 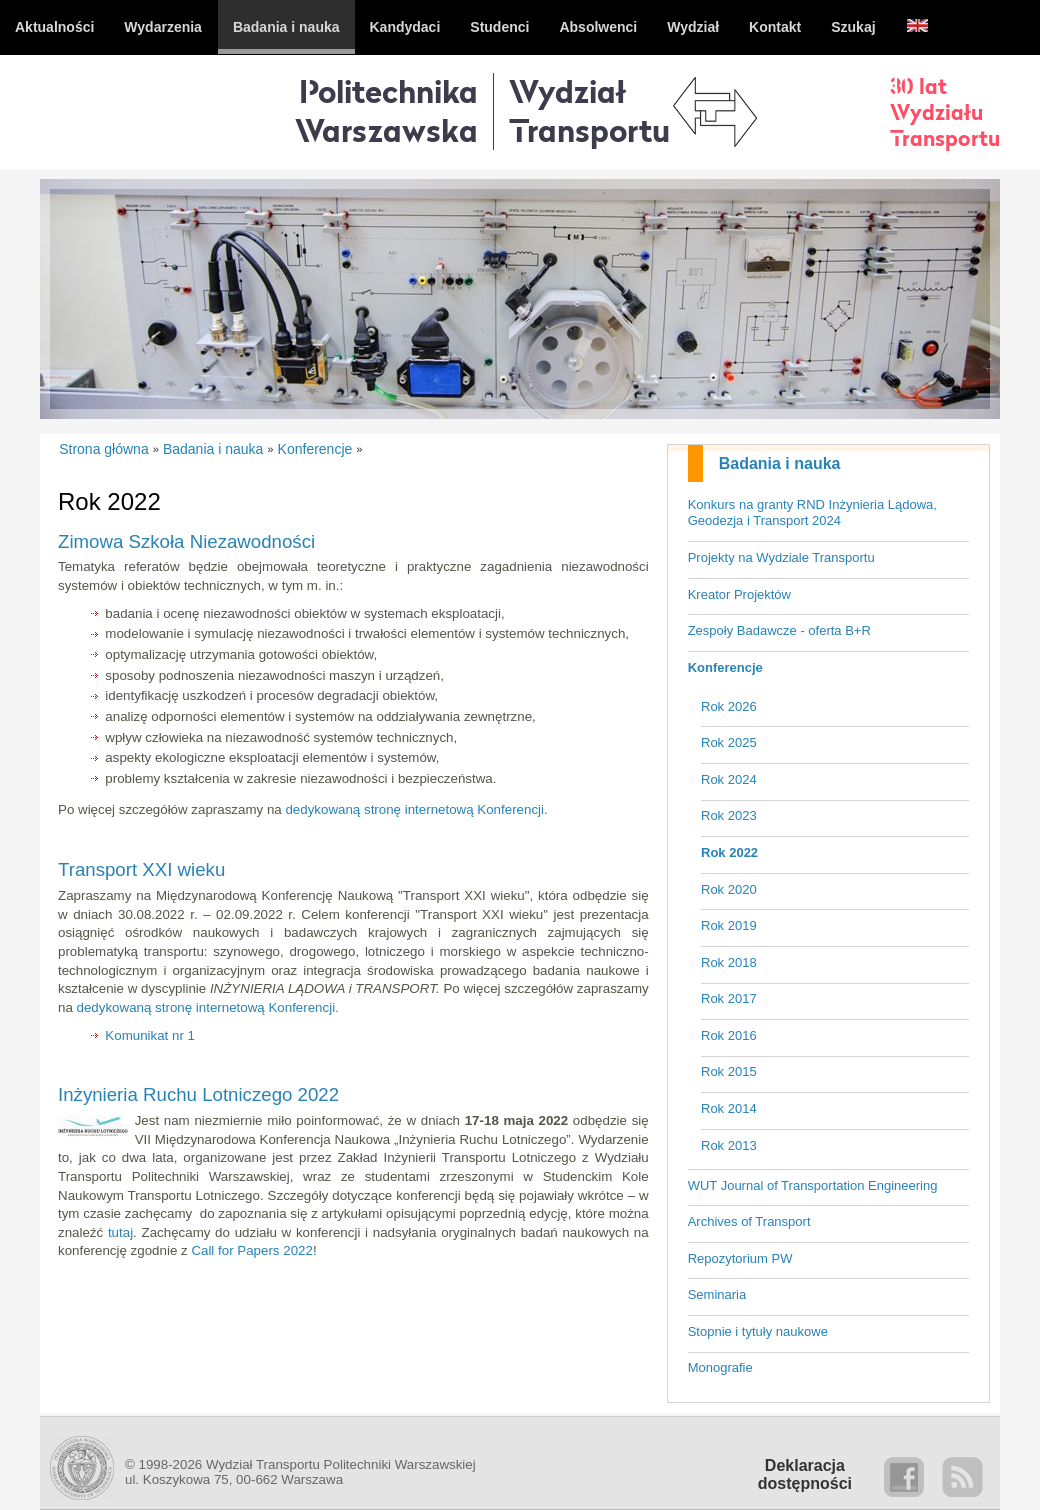 I want to click on Rok 2020, so click(x=729, y=889).